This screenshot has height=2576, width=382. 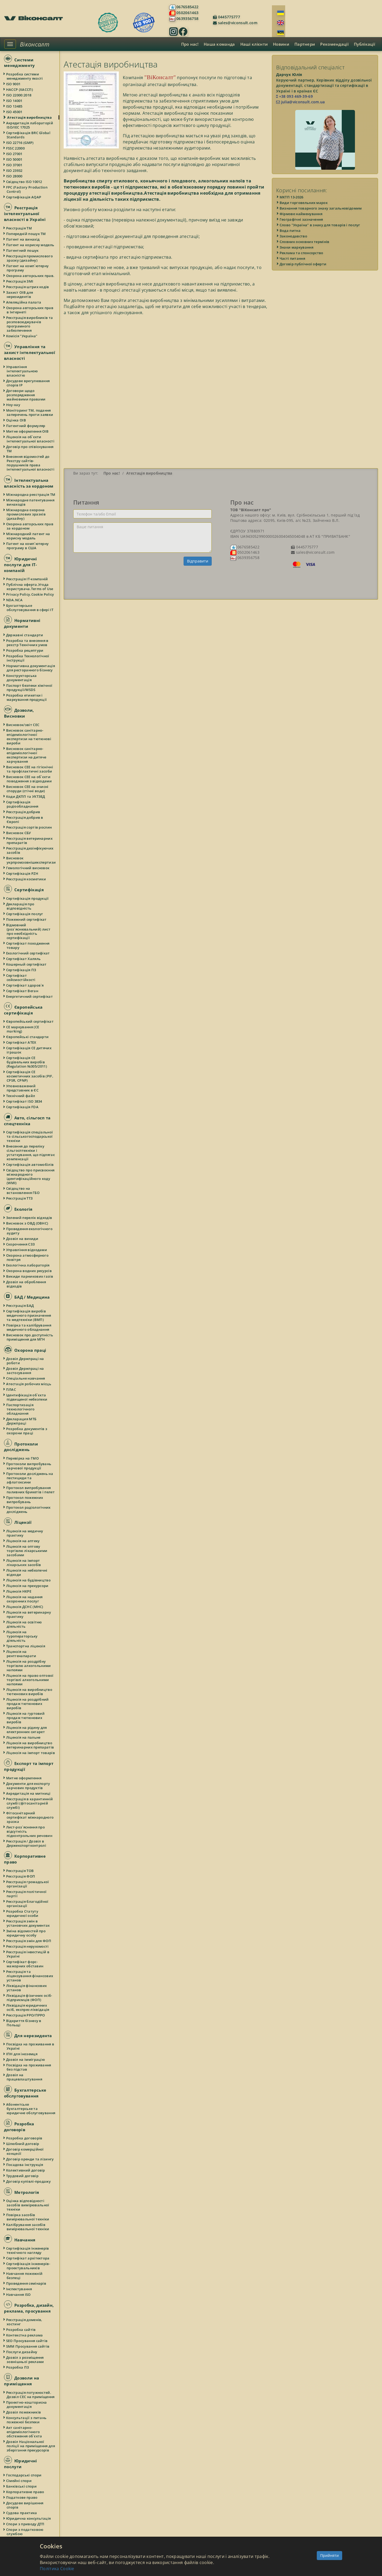 What do you see at coordinates (29, 736) in the screenshot?
I see `Висновок санітарно-епідеміологічної експертизи на тютюнові вироби` at bounding box center [29, 736].